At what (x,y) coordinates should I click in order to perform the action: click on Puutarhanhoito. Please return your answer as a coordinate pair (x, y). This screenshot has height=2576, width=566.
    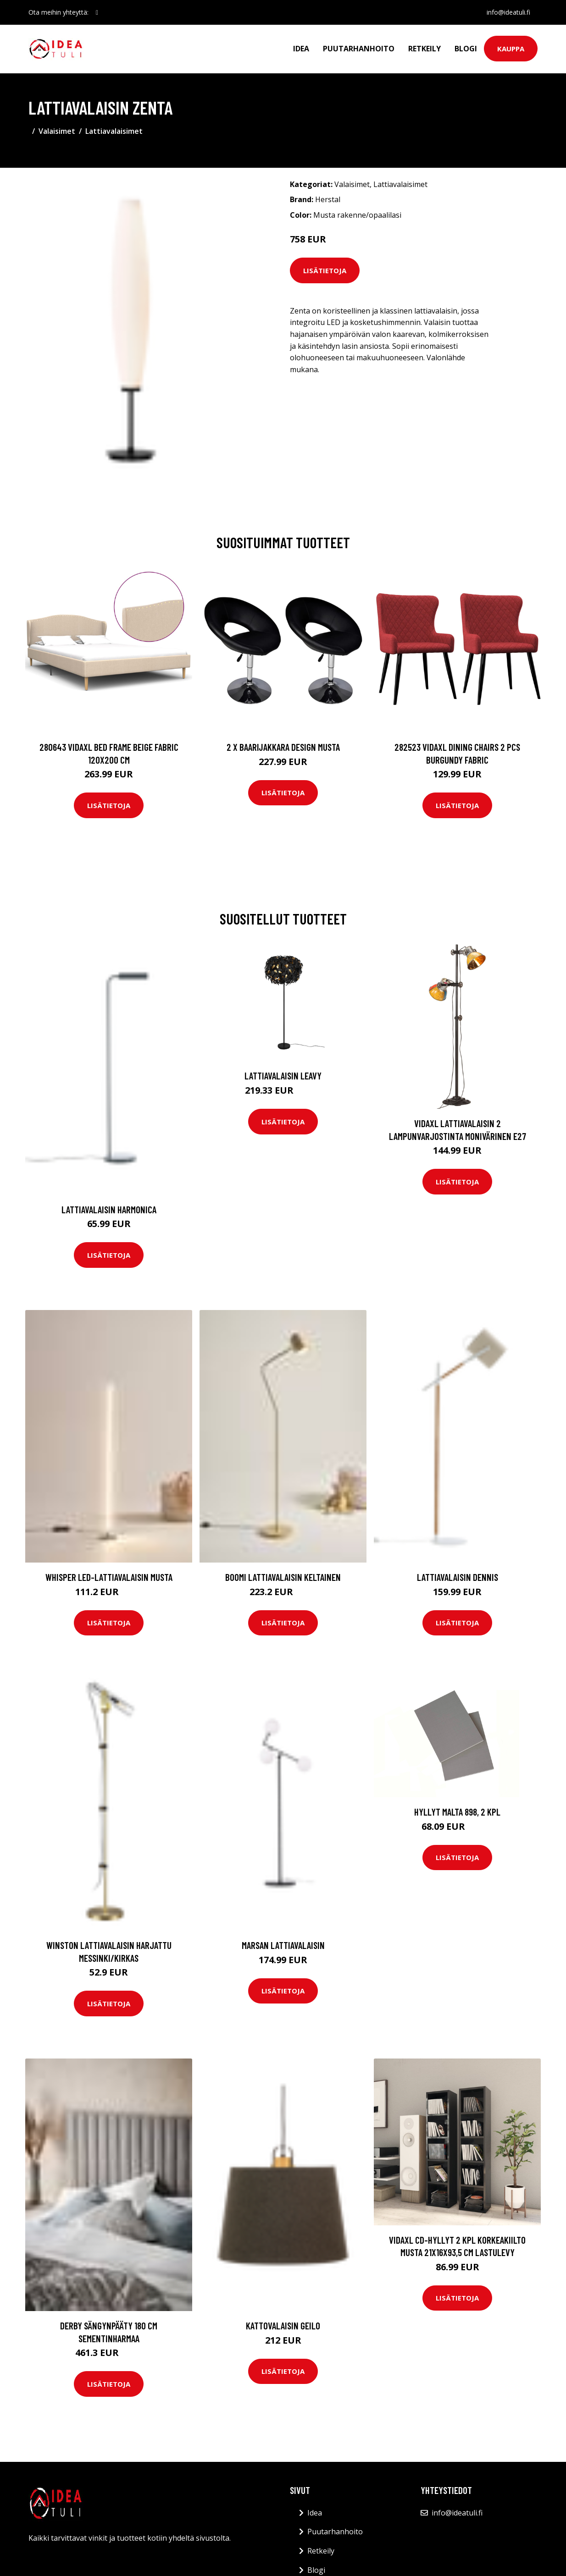
    Looking at the image, I should click on (358, 49).